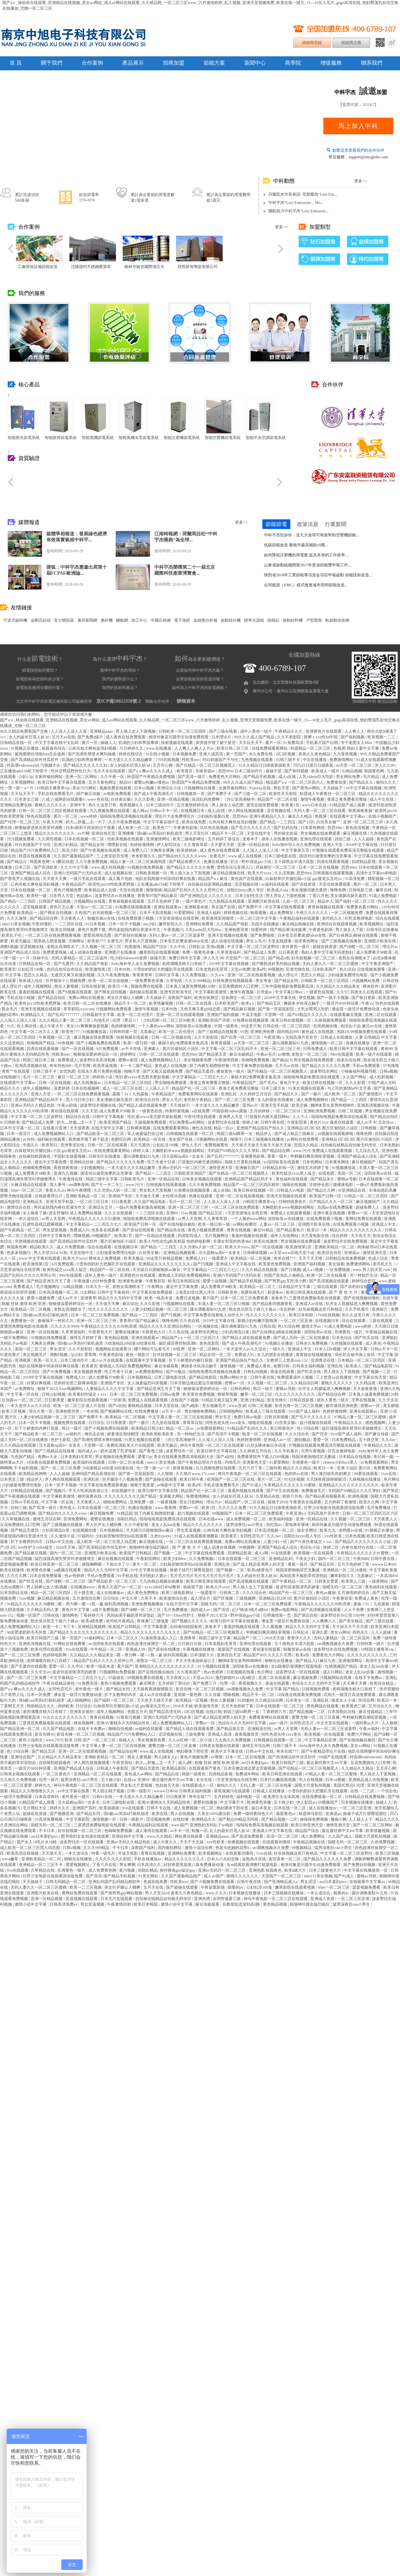 The width and height of the screenshot is (400, 2576). What do you see at coordinates (355, 1354) in the screenshot?
I see `局长趴在秘书身上耸动` at bounding box center [355, 1354].